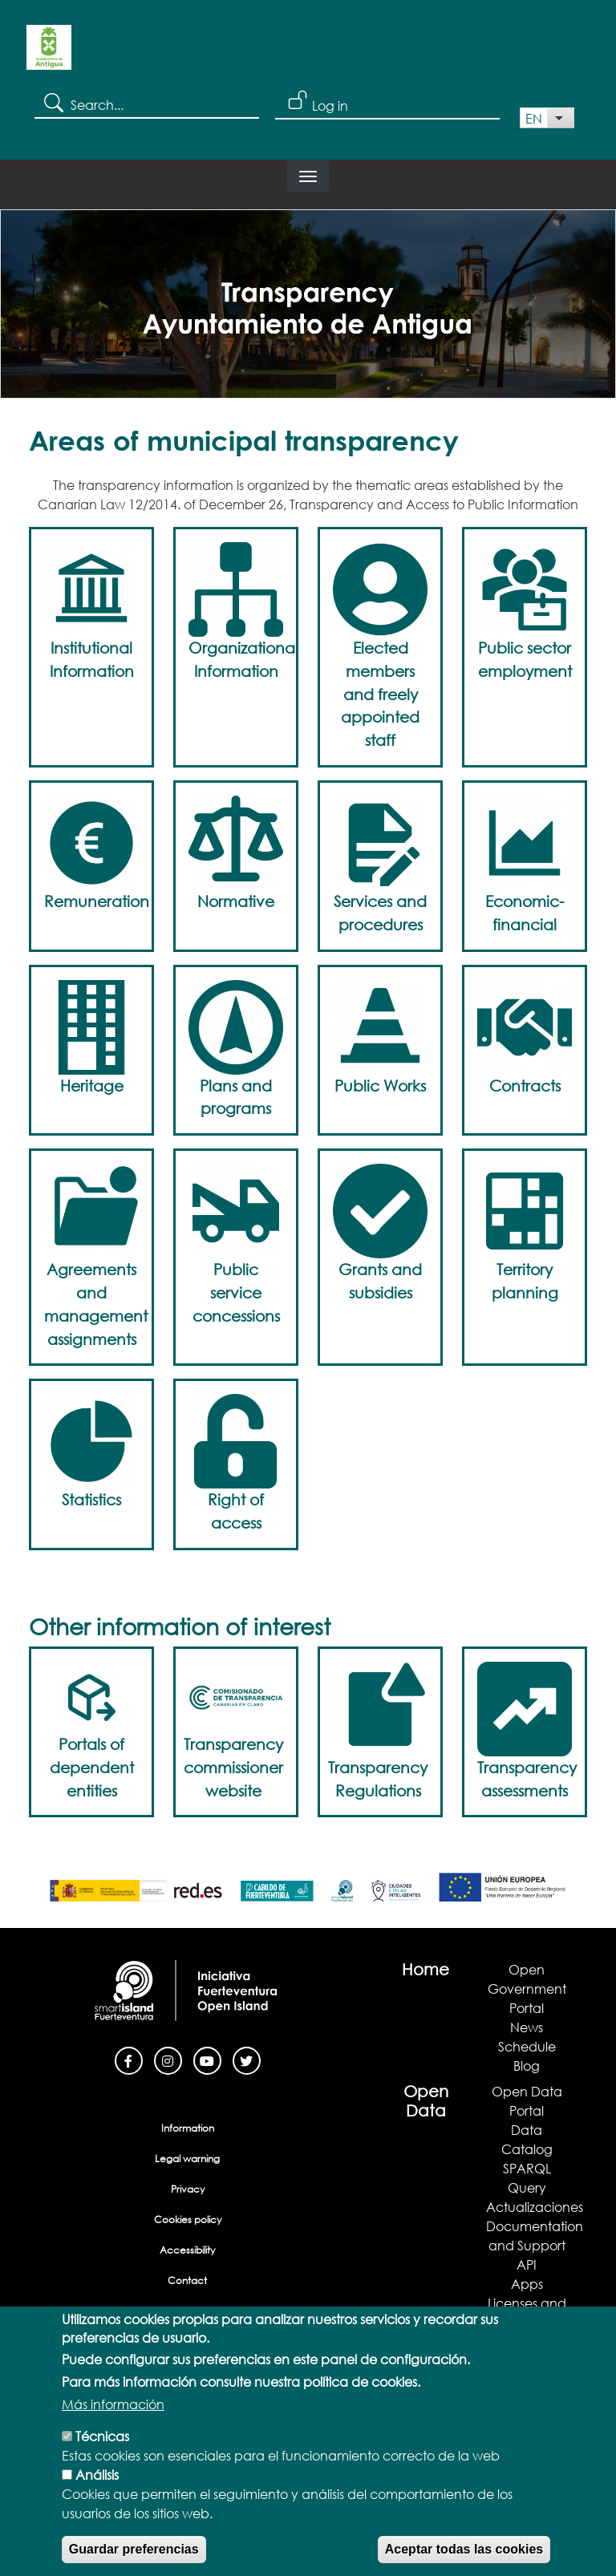 This screenshot has width=616, height=2576. What do you see at coordinates (188, 2189) in the screenshot?
I see `Privacy` at bounding box center [188, 2189].